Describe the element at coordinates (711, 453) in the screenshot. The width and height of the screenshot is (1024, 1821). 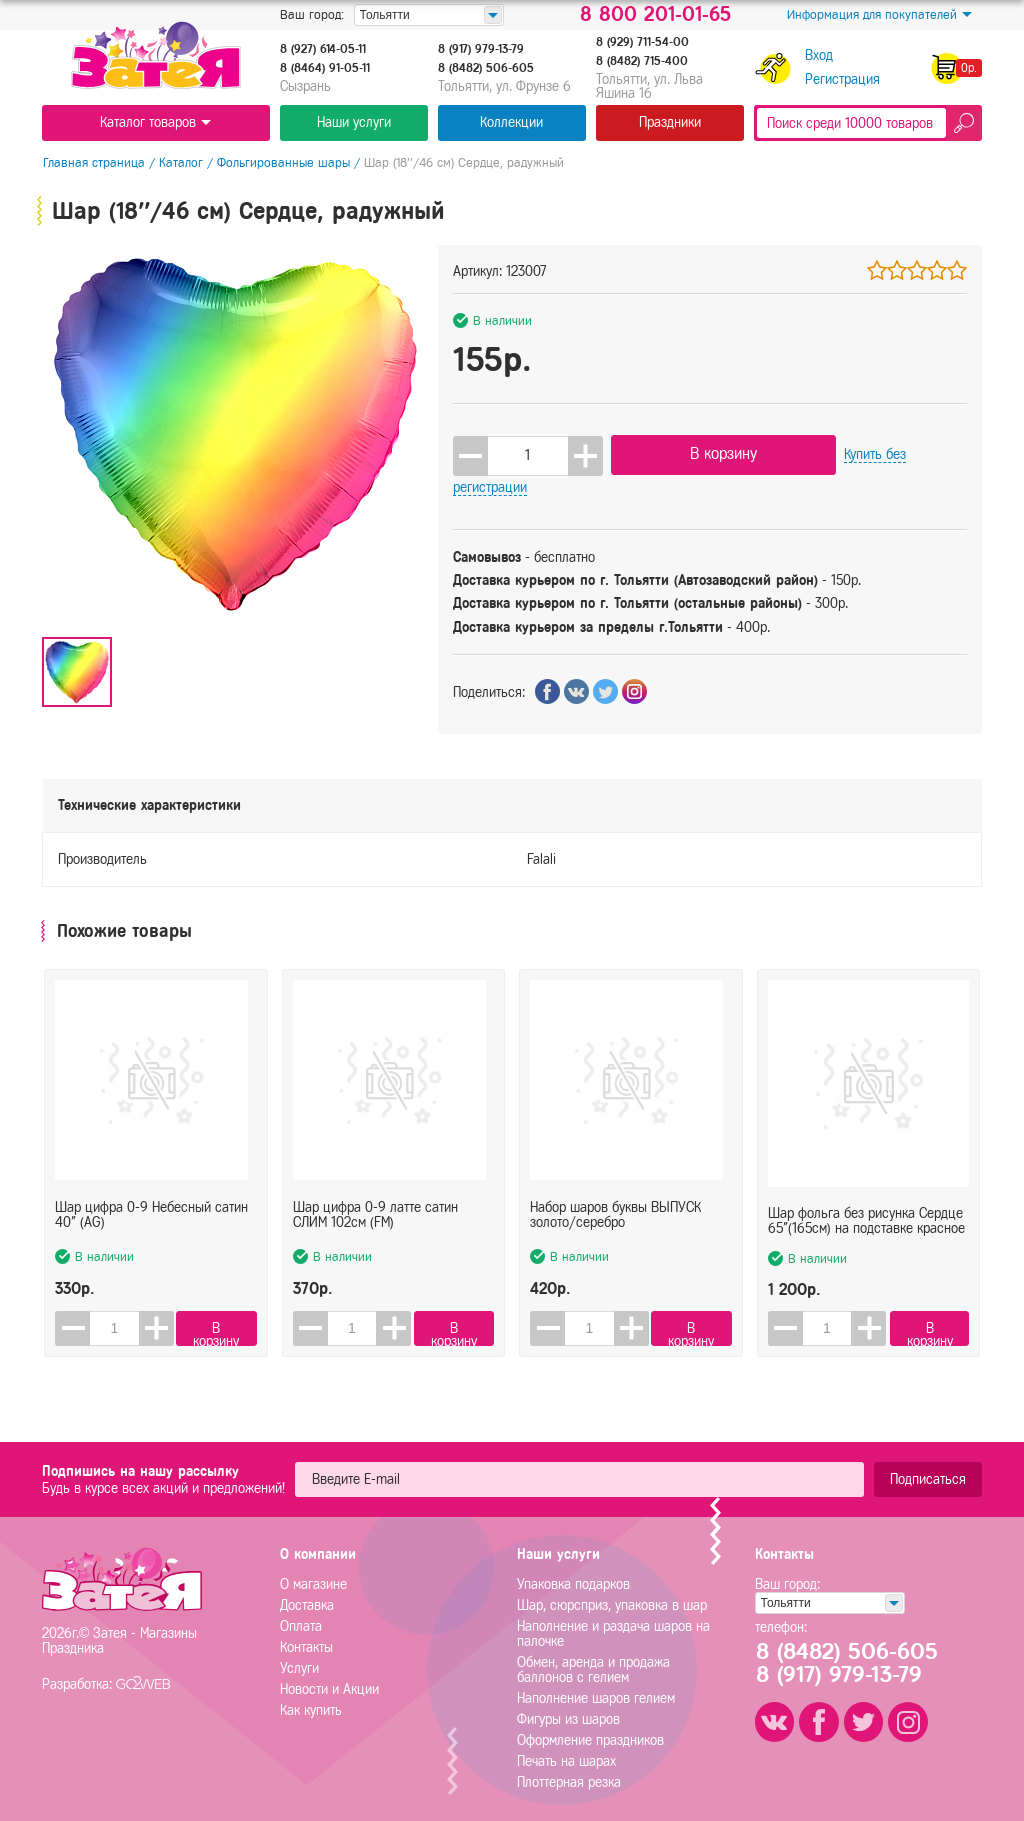
I see `В корзину` at that location.